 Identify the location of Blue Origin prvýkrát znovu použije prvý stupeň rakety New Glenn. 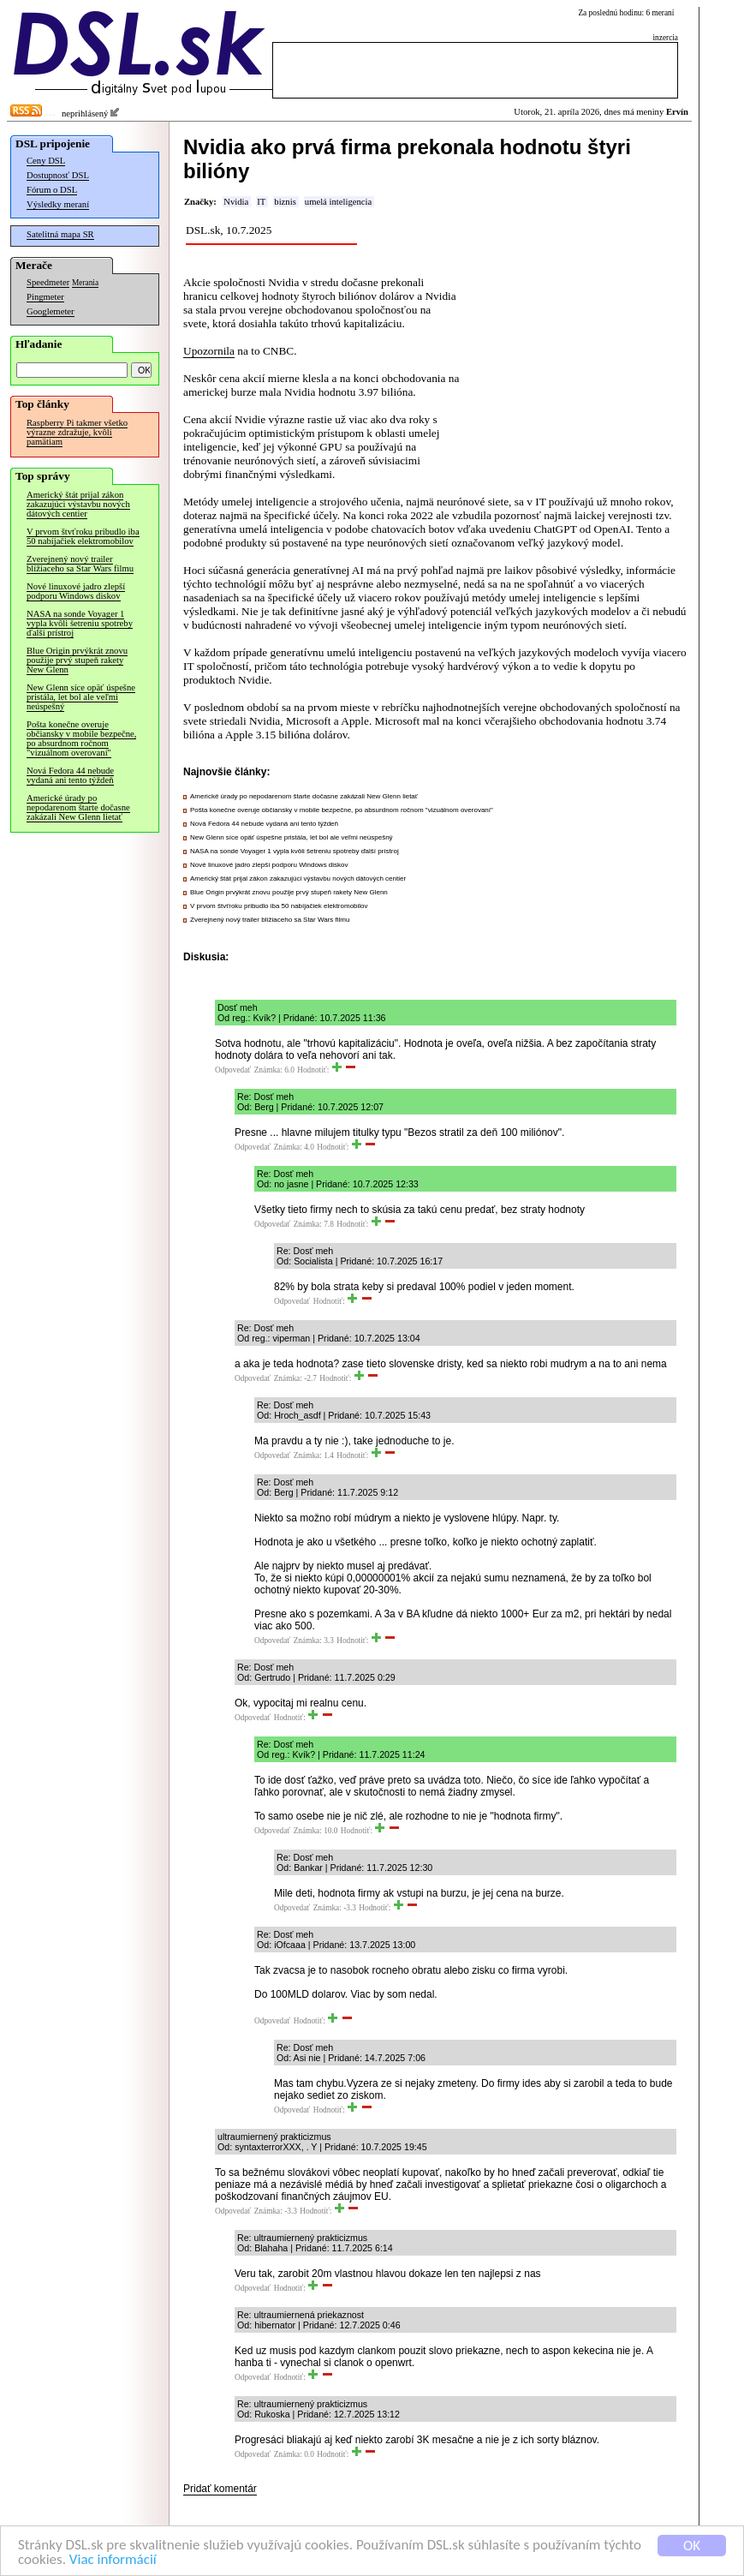
(77, 660).